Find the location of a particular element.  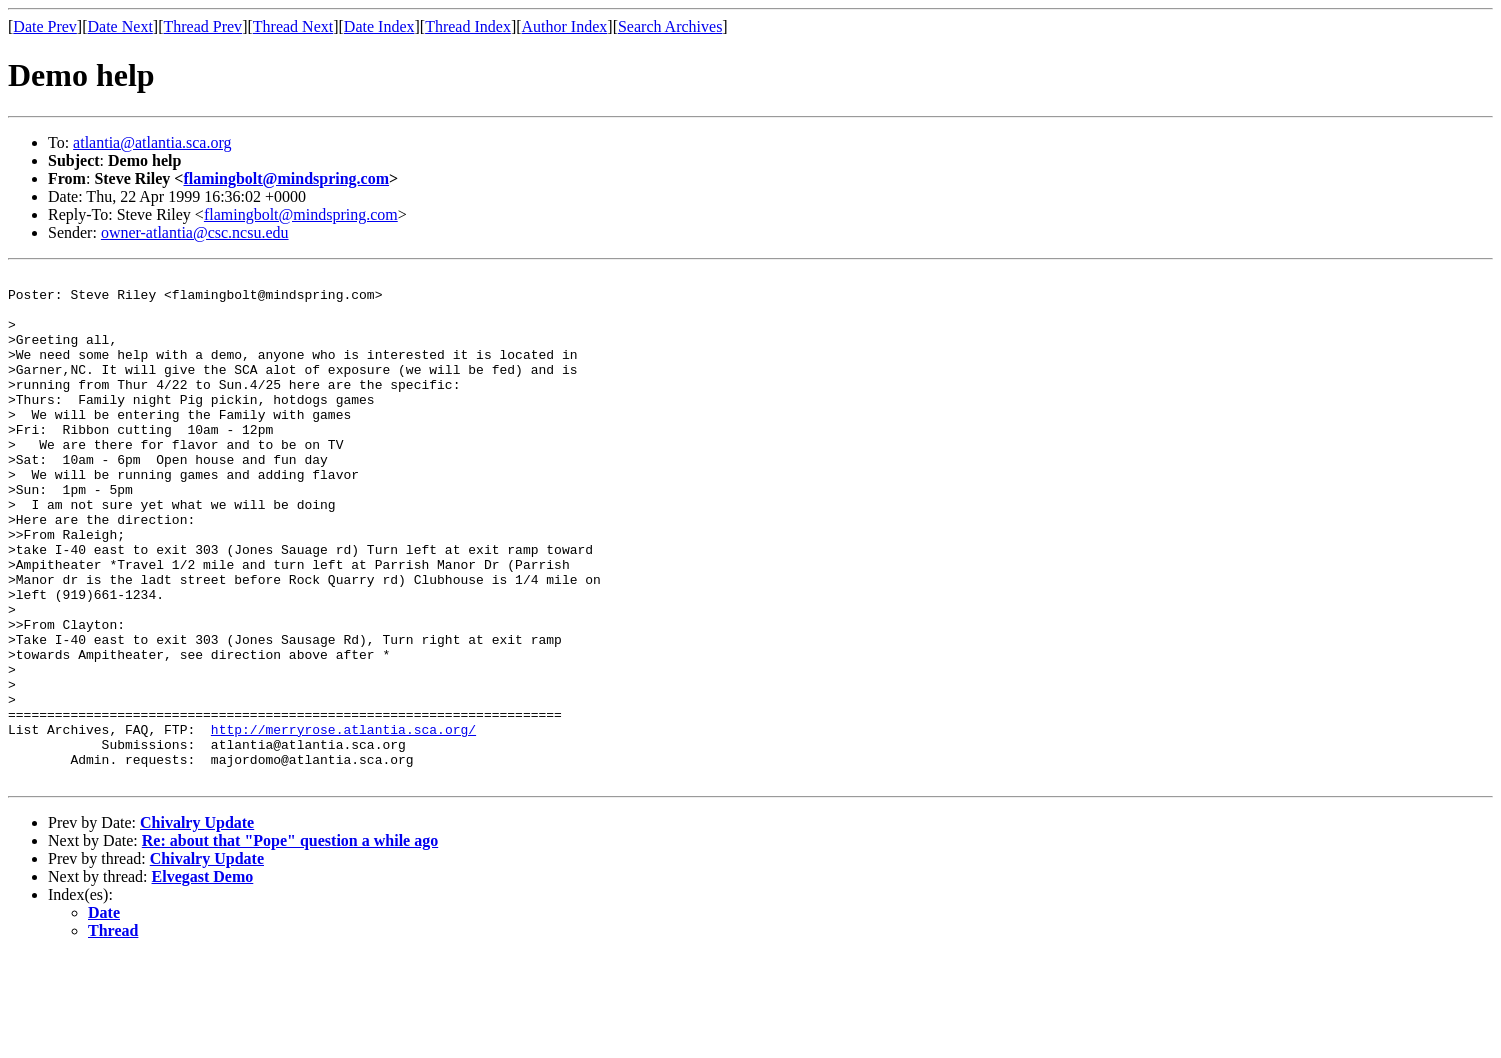

Chivalry Update is located at coordinates (197, 924).